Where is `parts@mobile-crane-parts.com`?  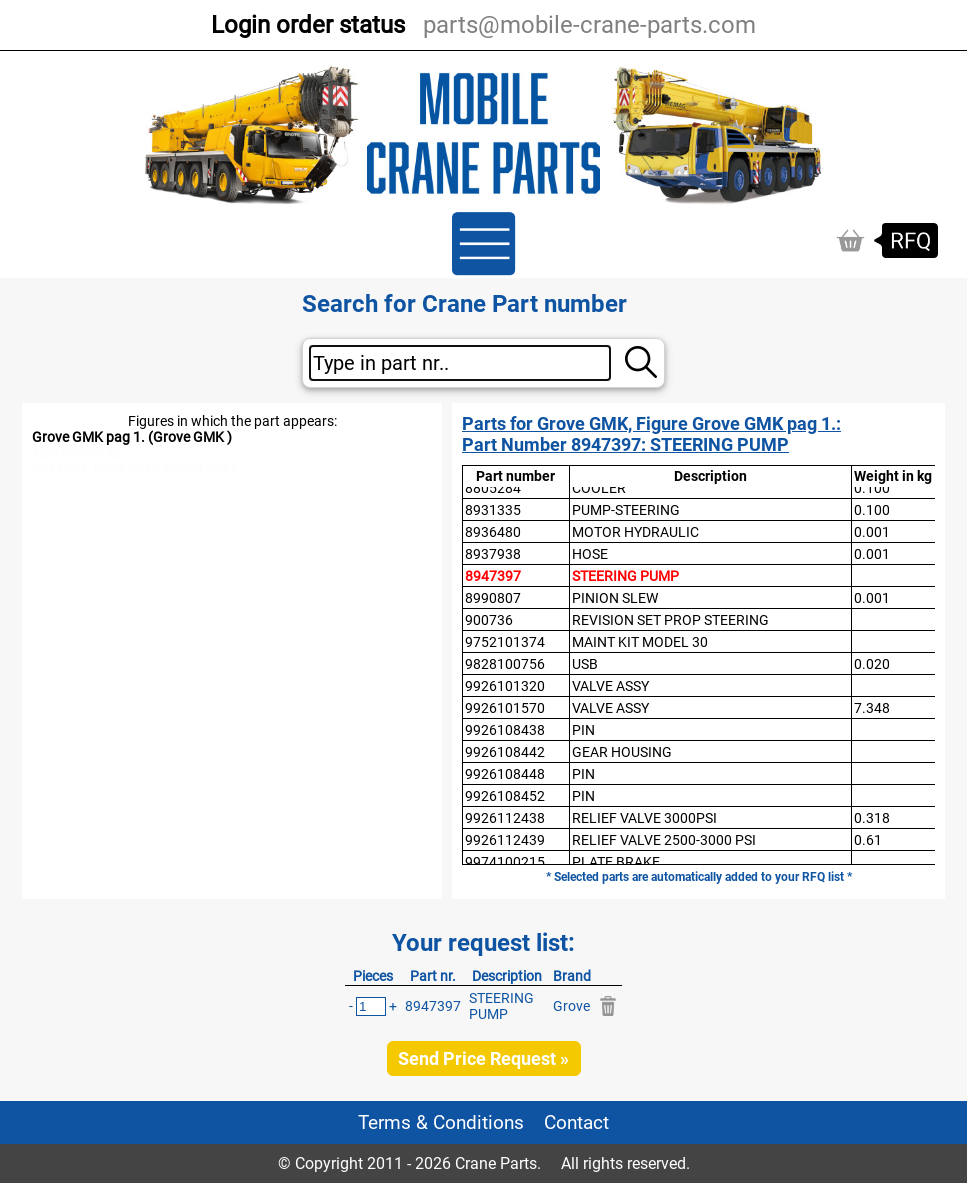 parts@mobile-crane-parts.com is located at coordinates (589, 25).